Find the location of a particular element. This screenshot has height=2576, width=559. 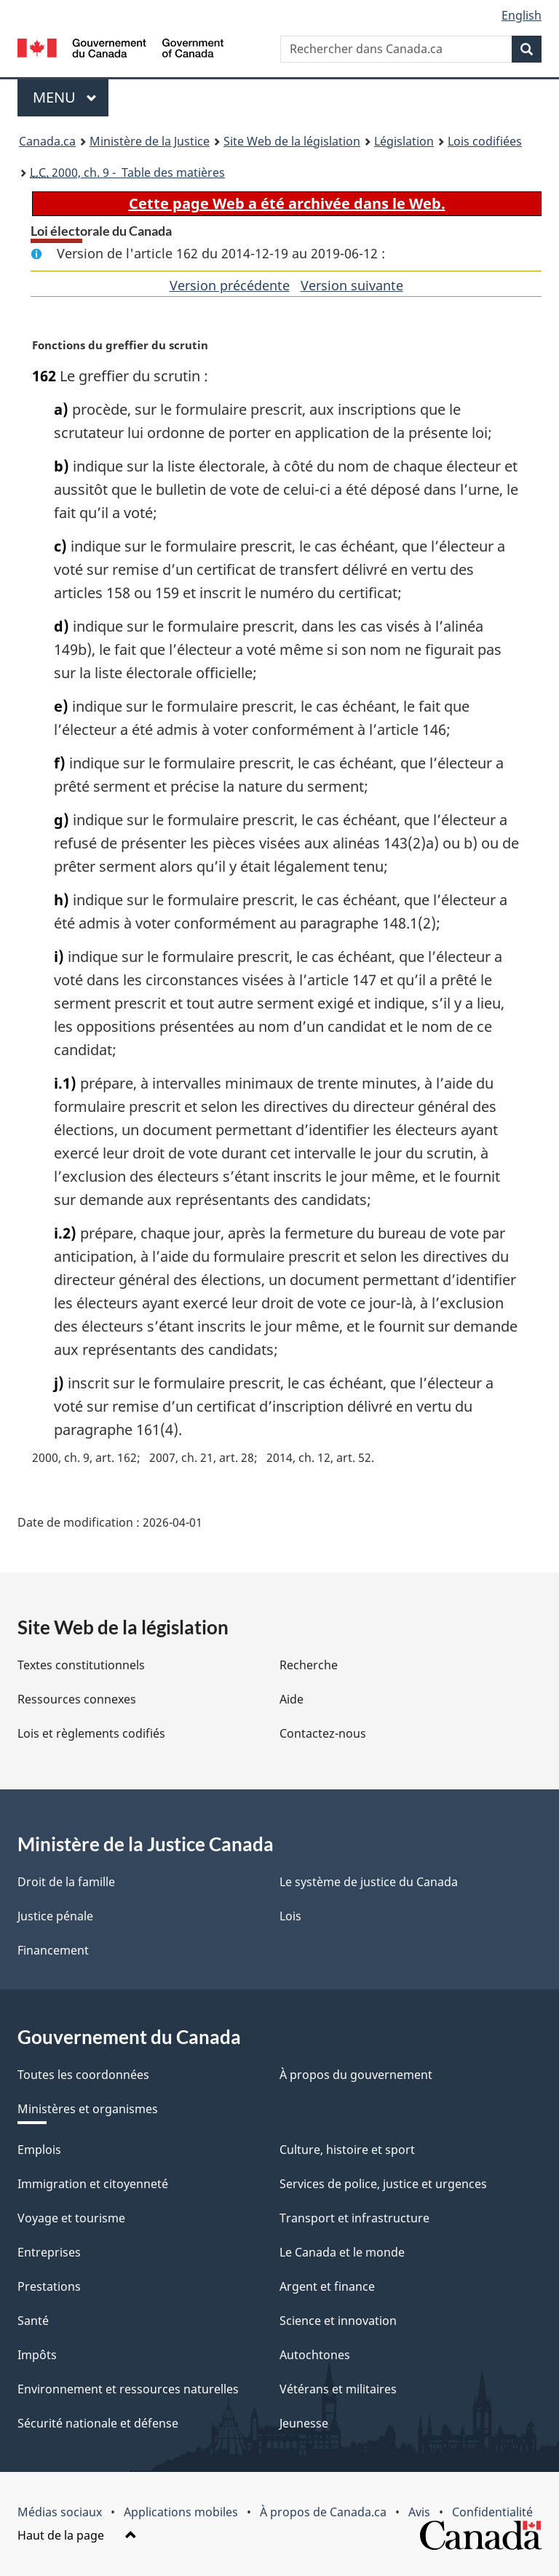

Vétérans et militaires is located at coordinates (338, 2389).